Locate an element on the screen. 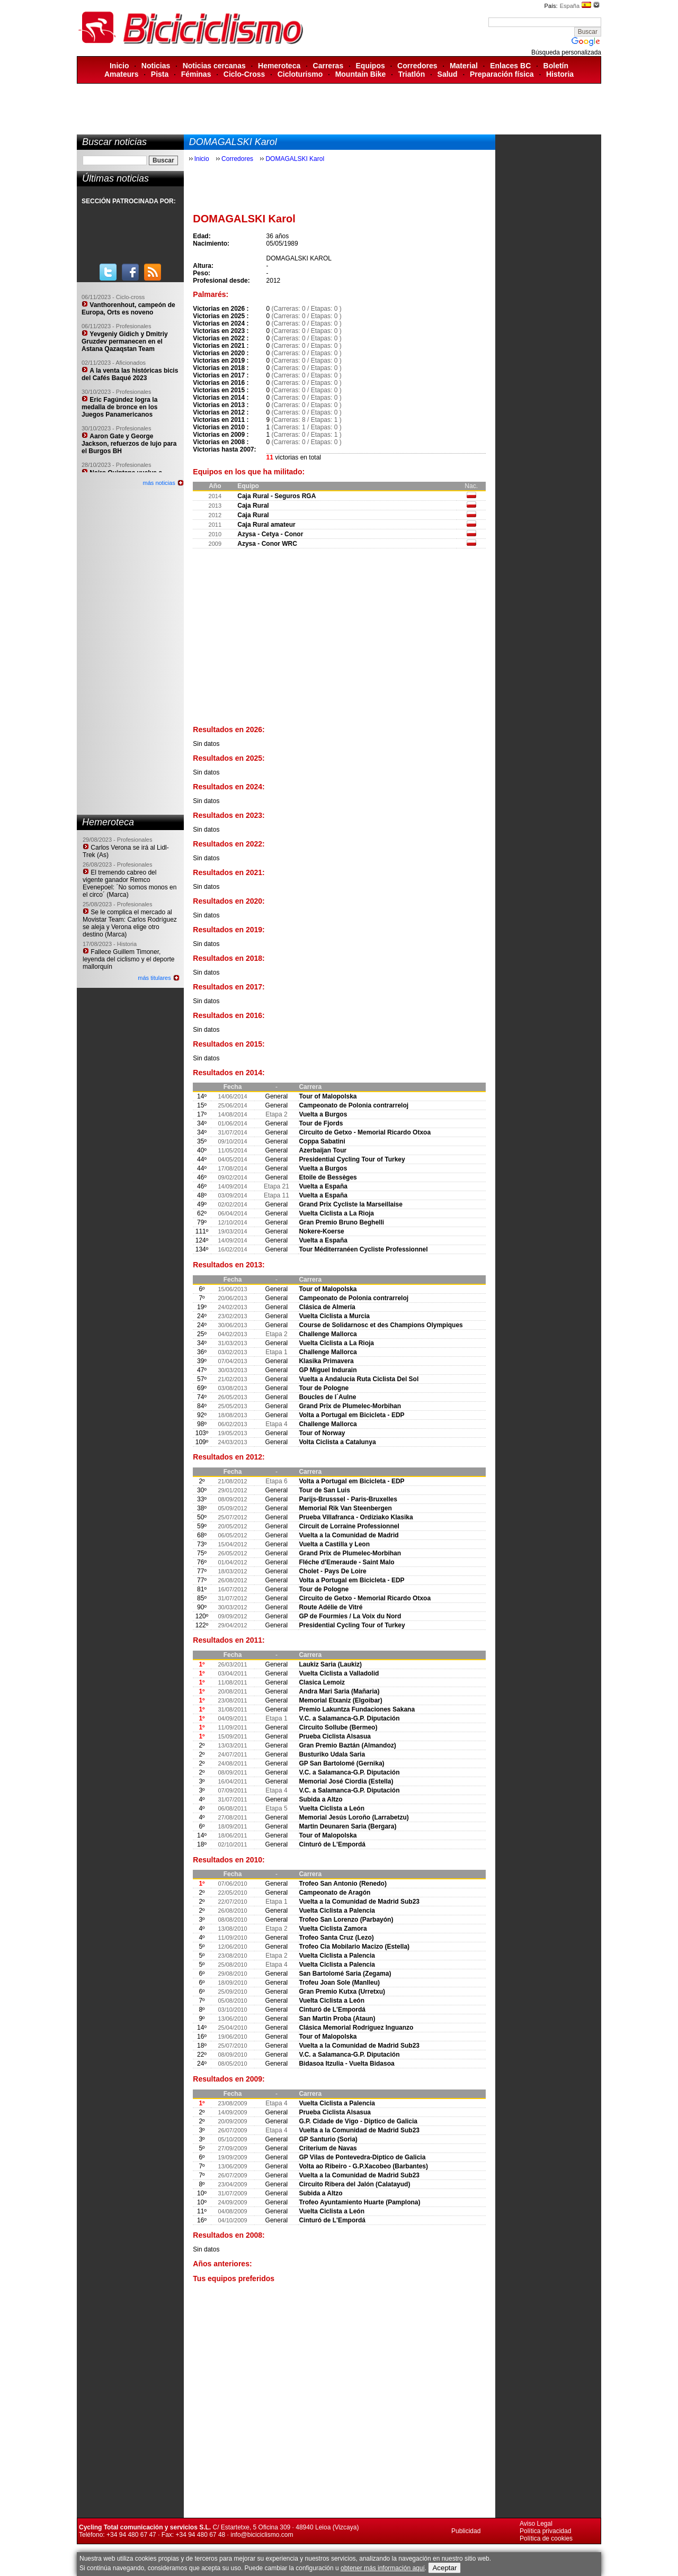 This screenshot has height=2576, width=678. Clasica Lemoiz is located at coordinates (322, 1682).